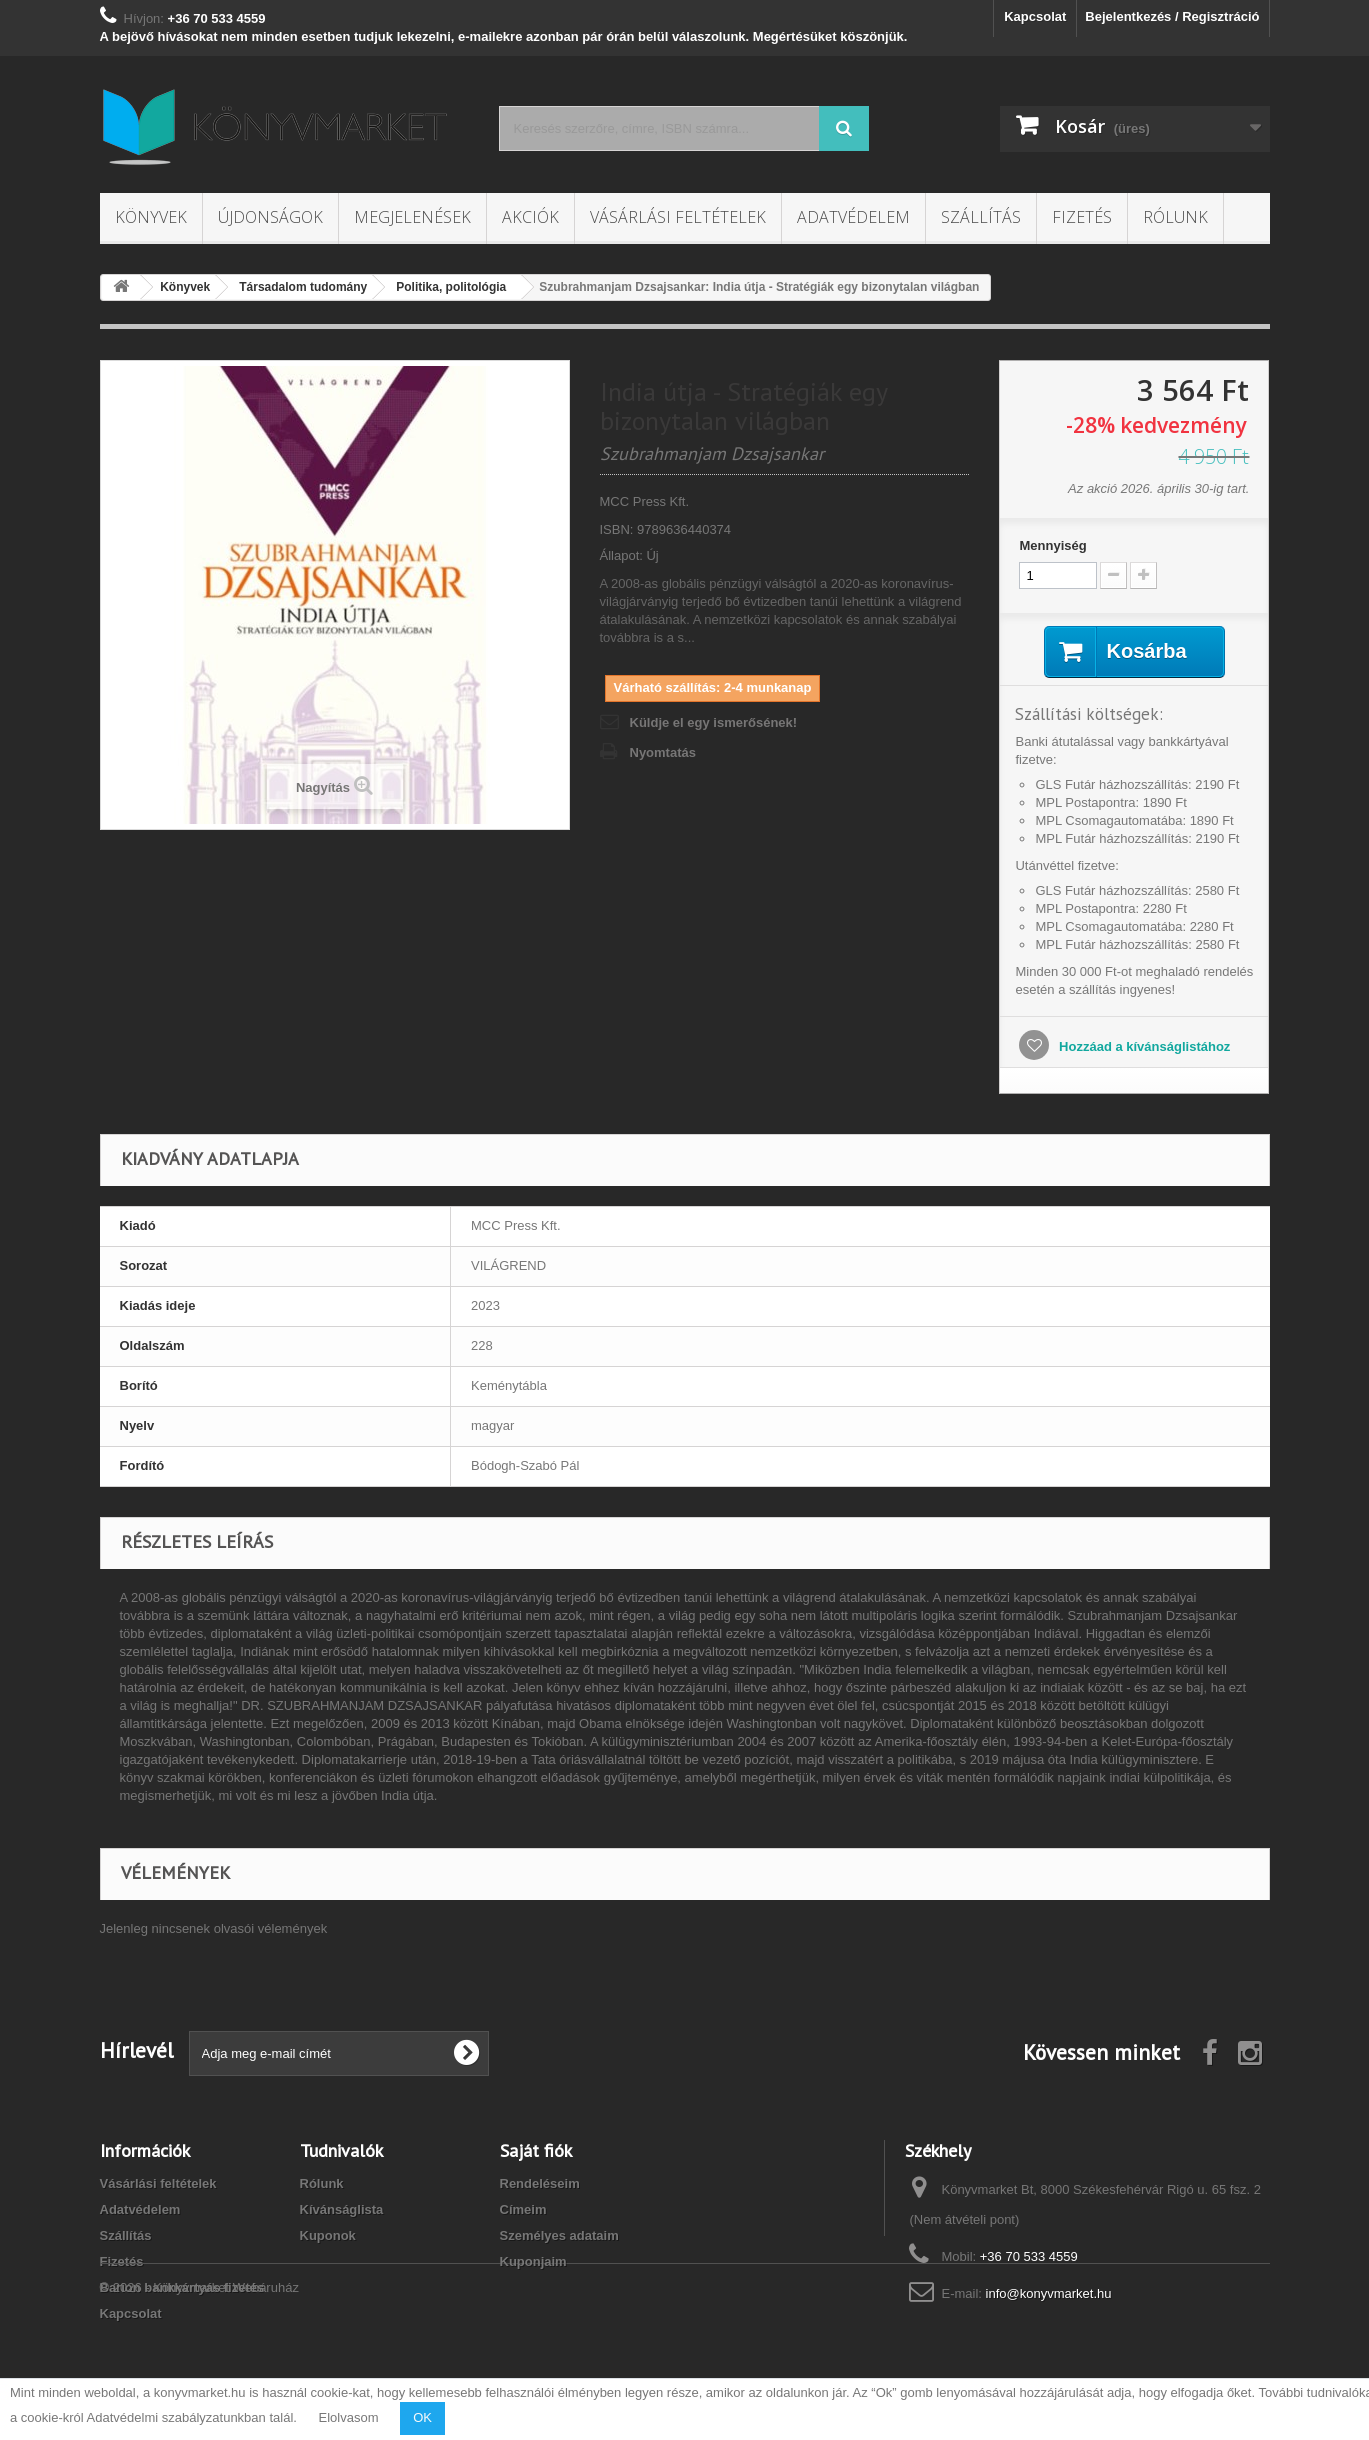  What do you see at coordinates (1142, 1046) in the screenshot?
I see `Hozzáad a kívánságlistához` at bounding box center [1142, 1046].